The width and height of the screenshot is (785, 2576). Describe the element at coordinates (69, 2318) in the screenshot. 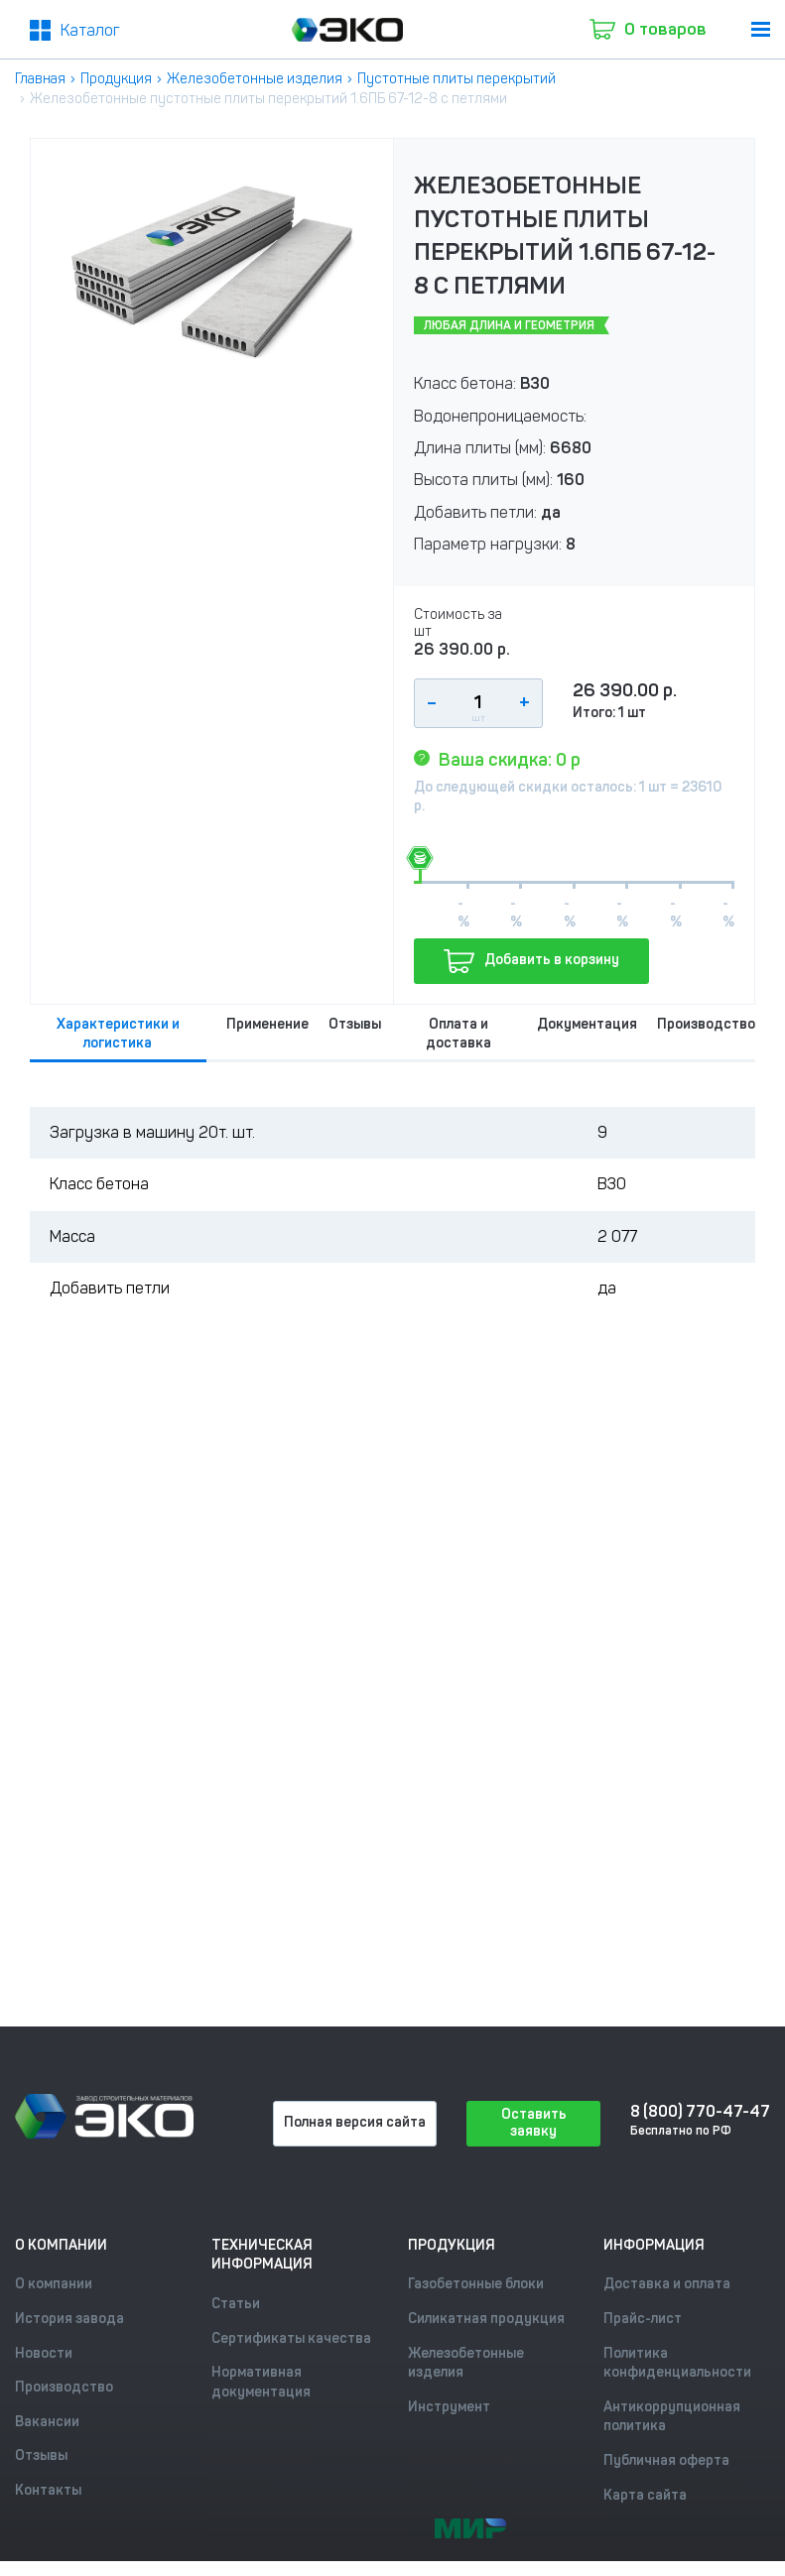

I see `История завода` at that location.